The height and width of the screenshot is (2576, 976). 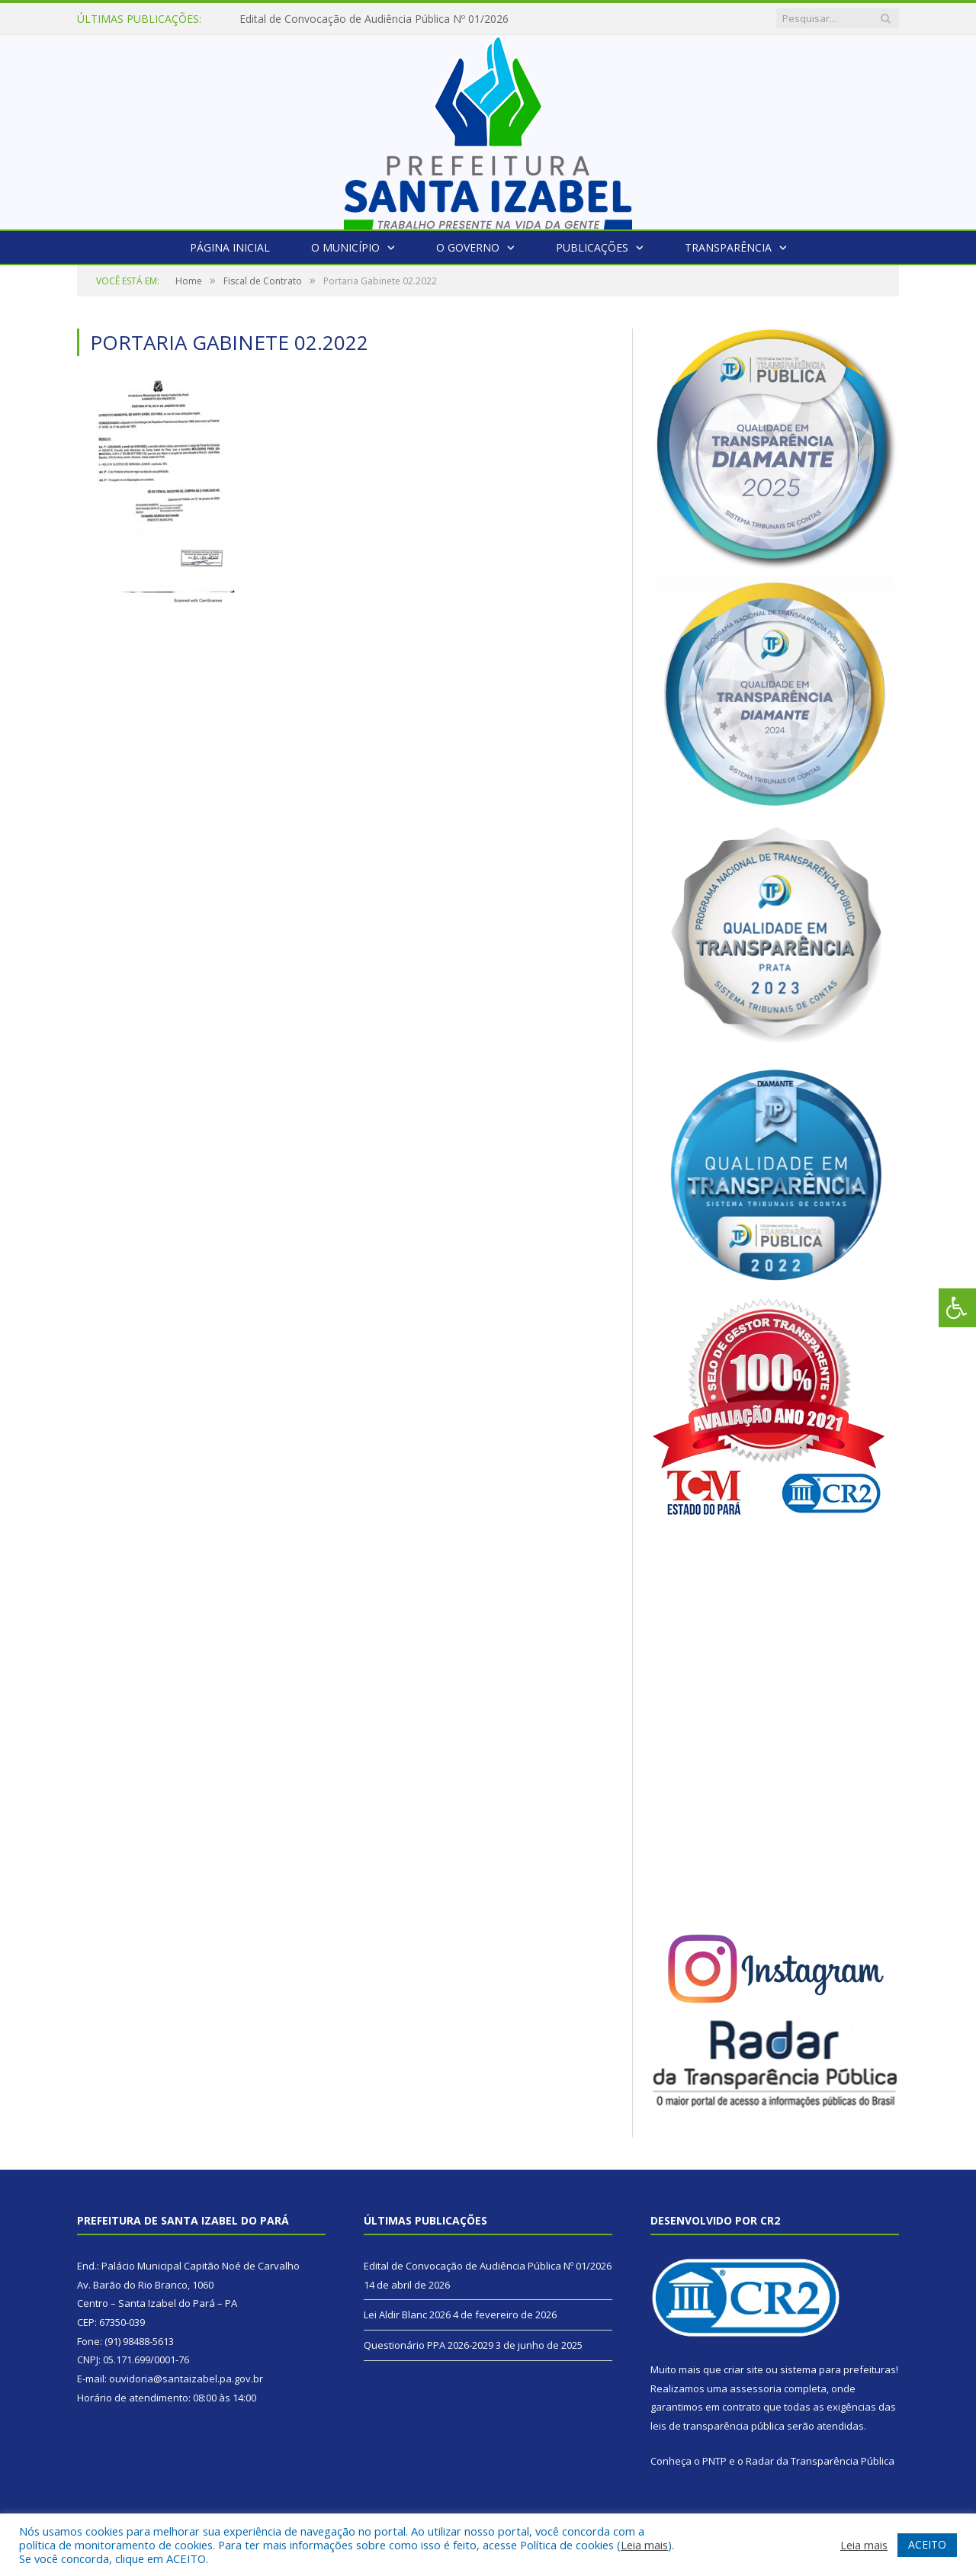 I want to click on O Município, so click(x=345, y=247).